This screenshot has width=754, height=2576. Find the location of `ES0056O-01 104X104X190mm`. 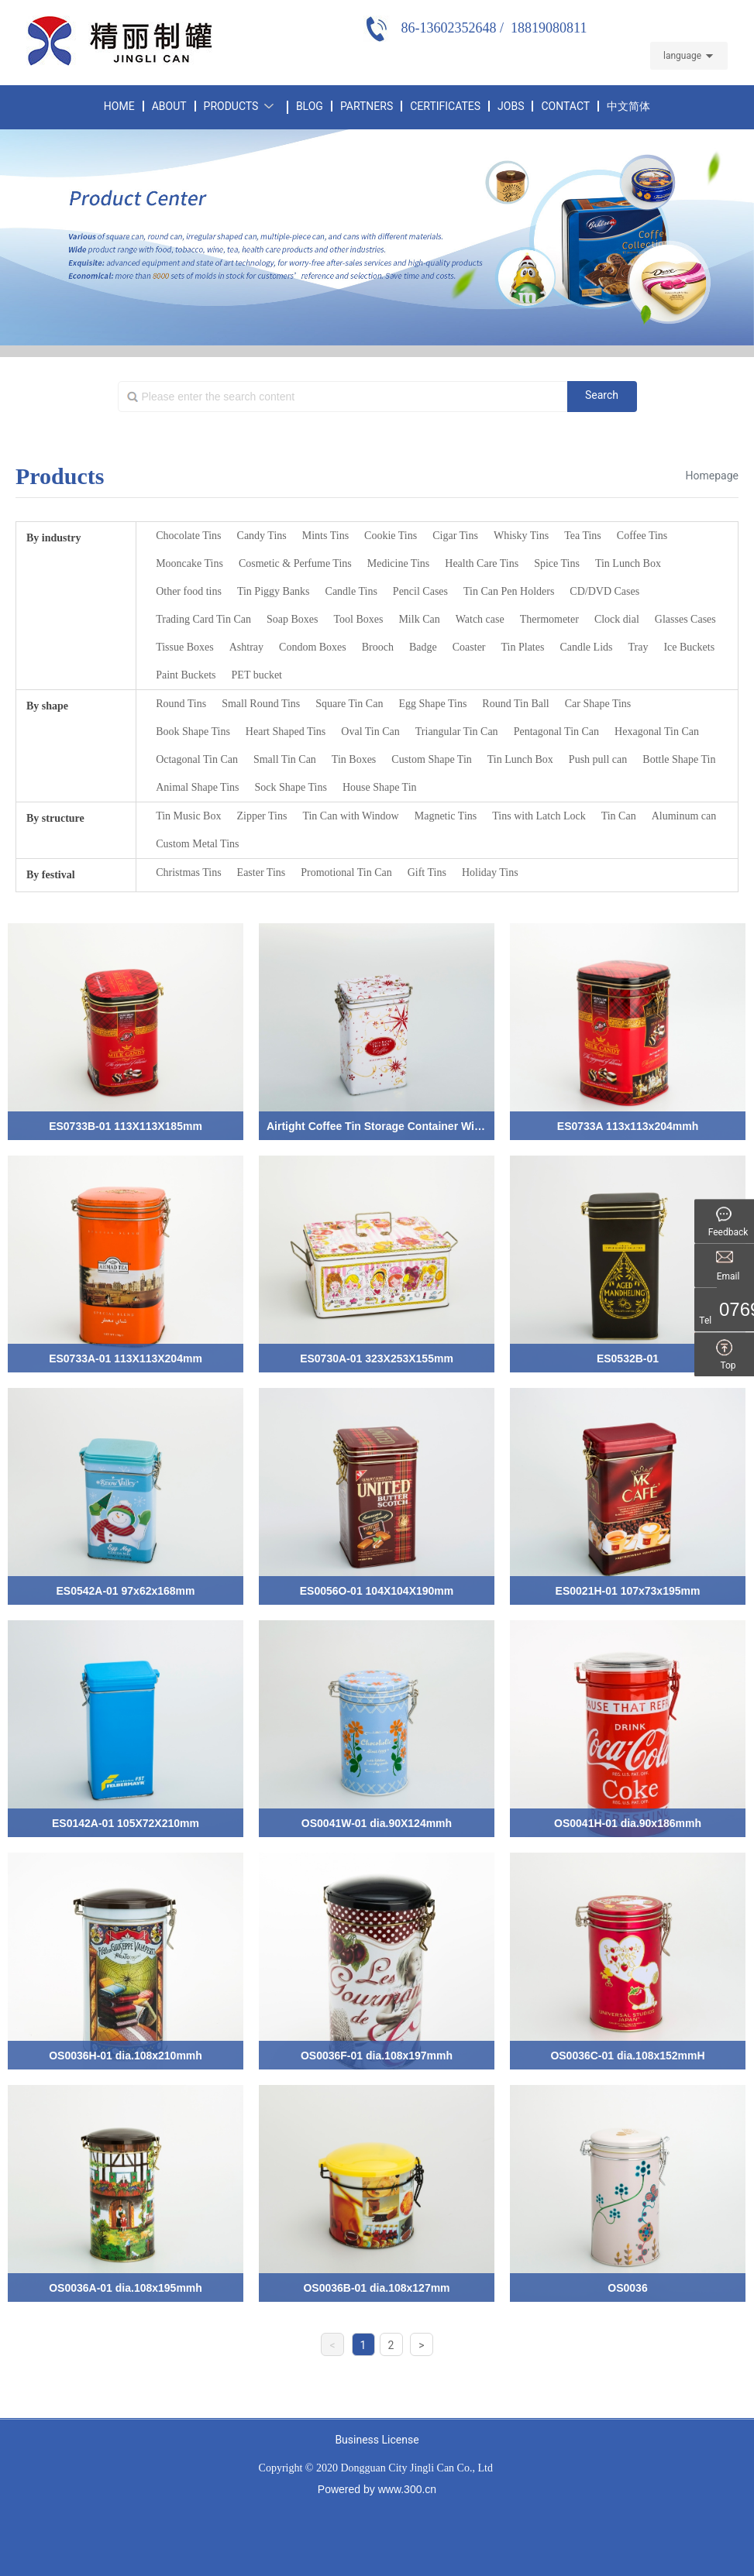

ES0056O-01 104X104X190mm is located at coordinates (376, 1591).